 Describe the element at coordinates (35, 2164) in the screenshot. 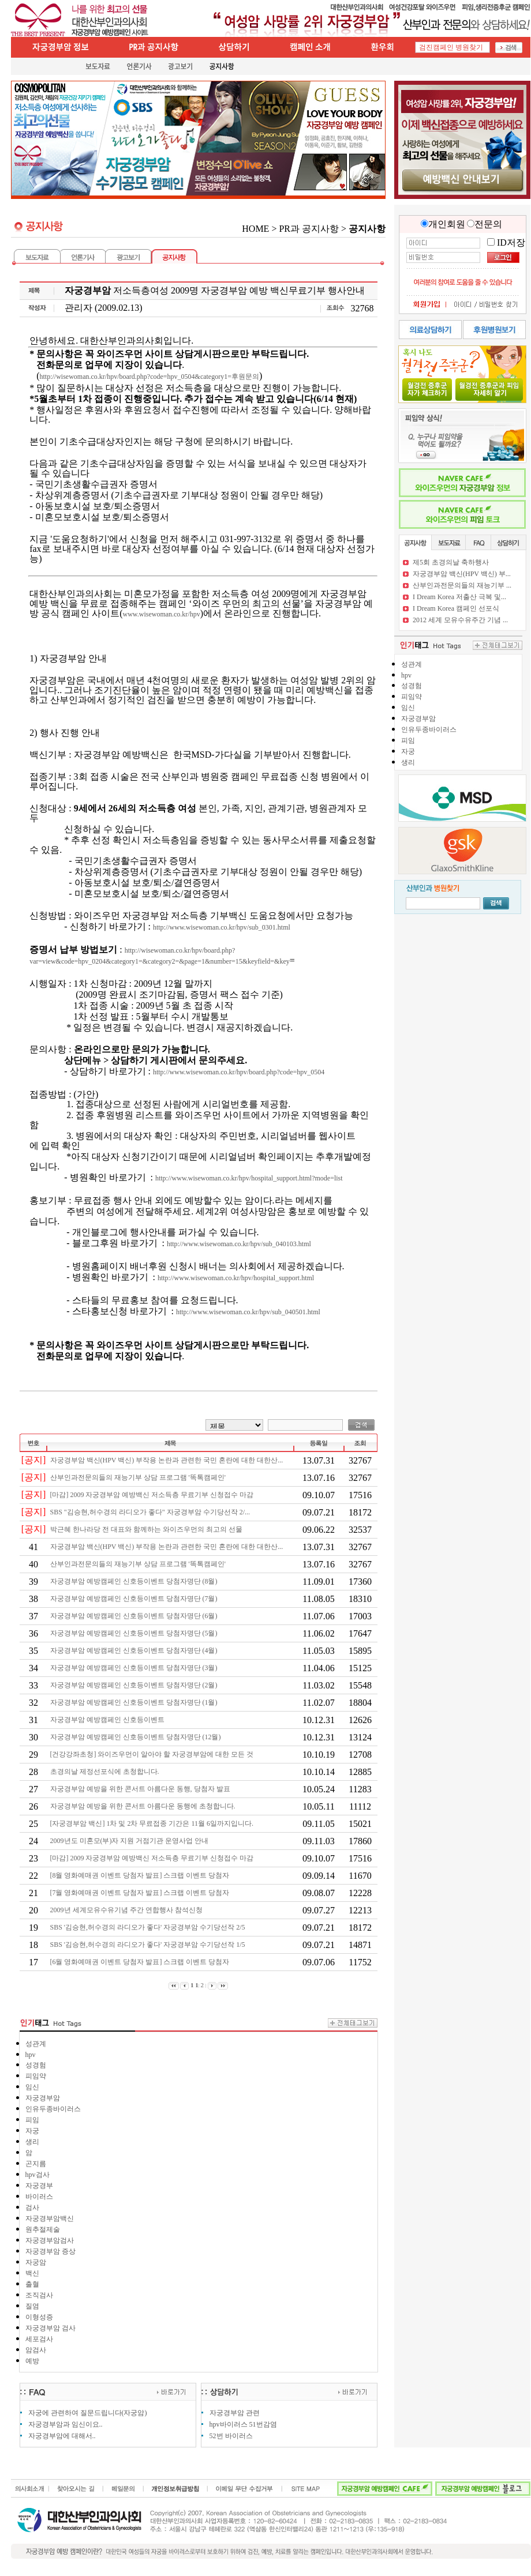

I see `곤지름` at that location.